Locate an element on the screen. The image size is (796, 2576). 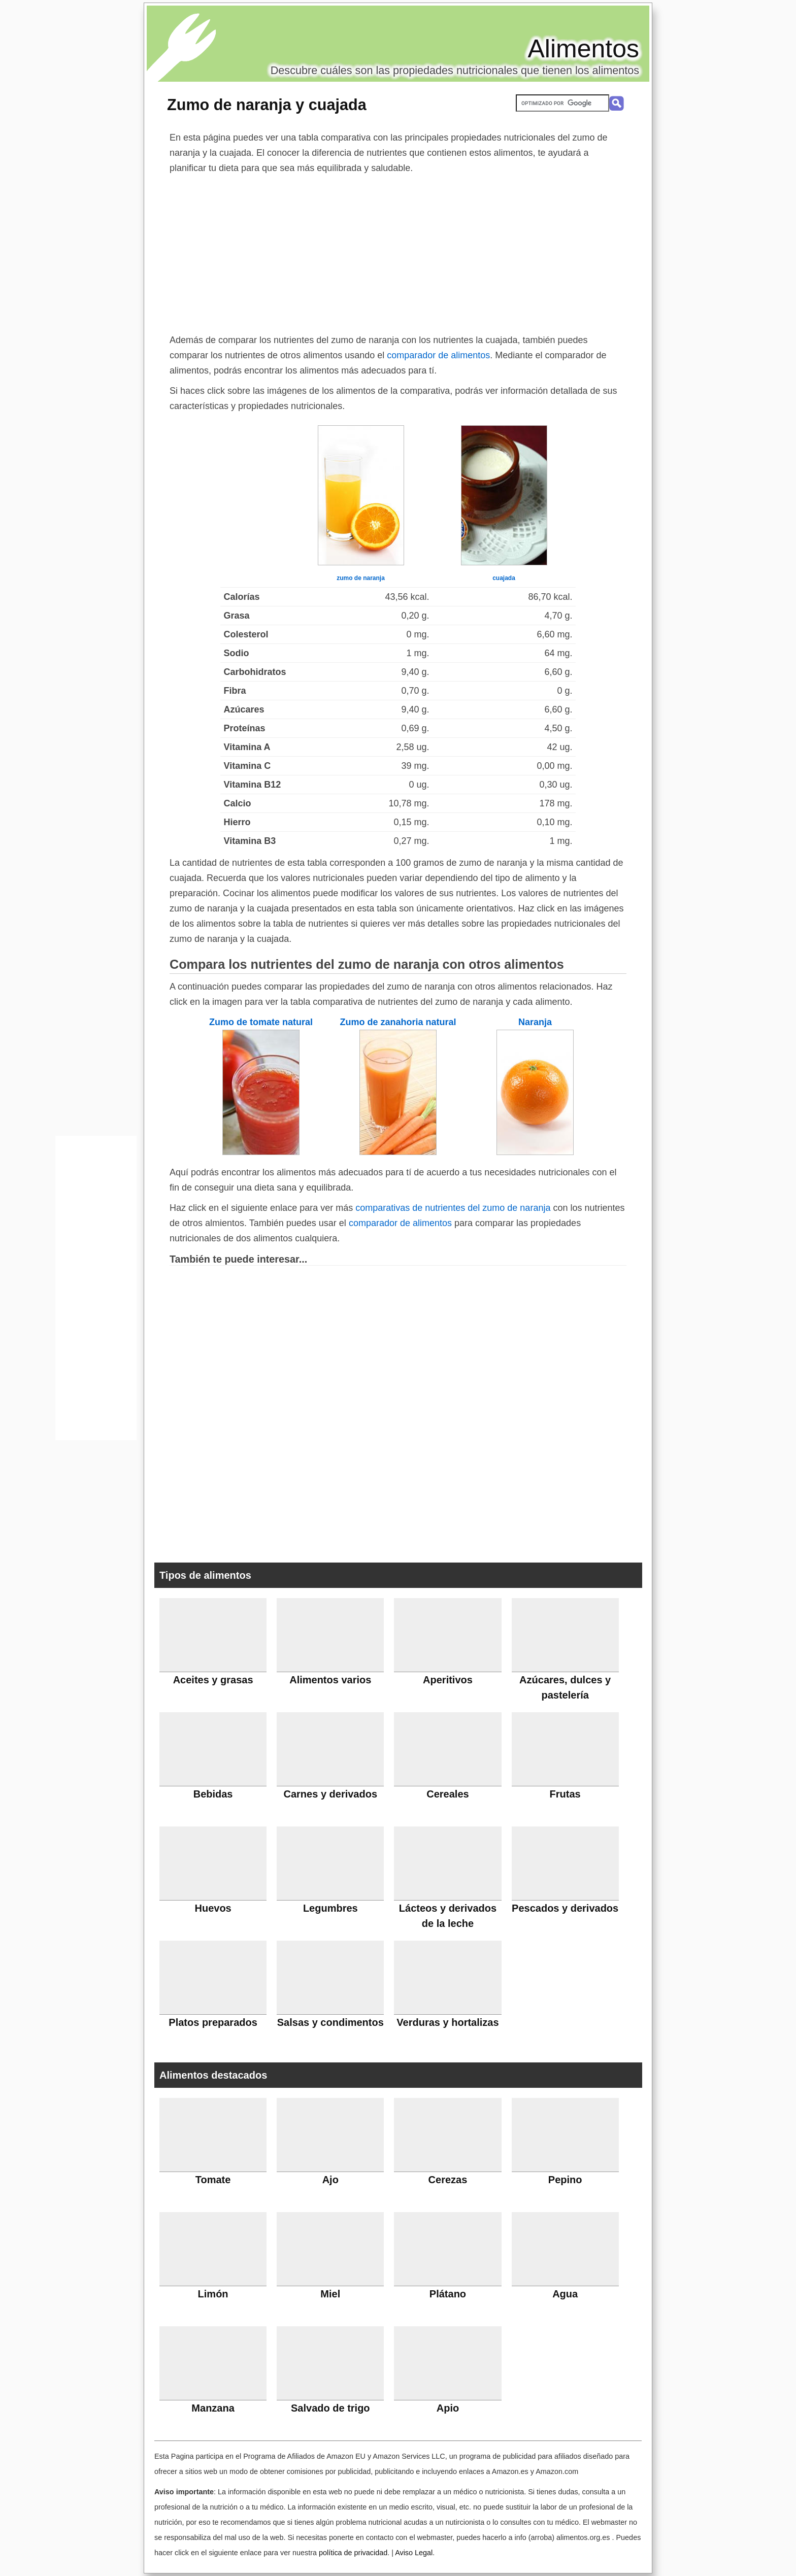
cuajada is located at coordinates (503, 578).